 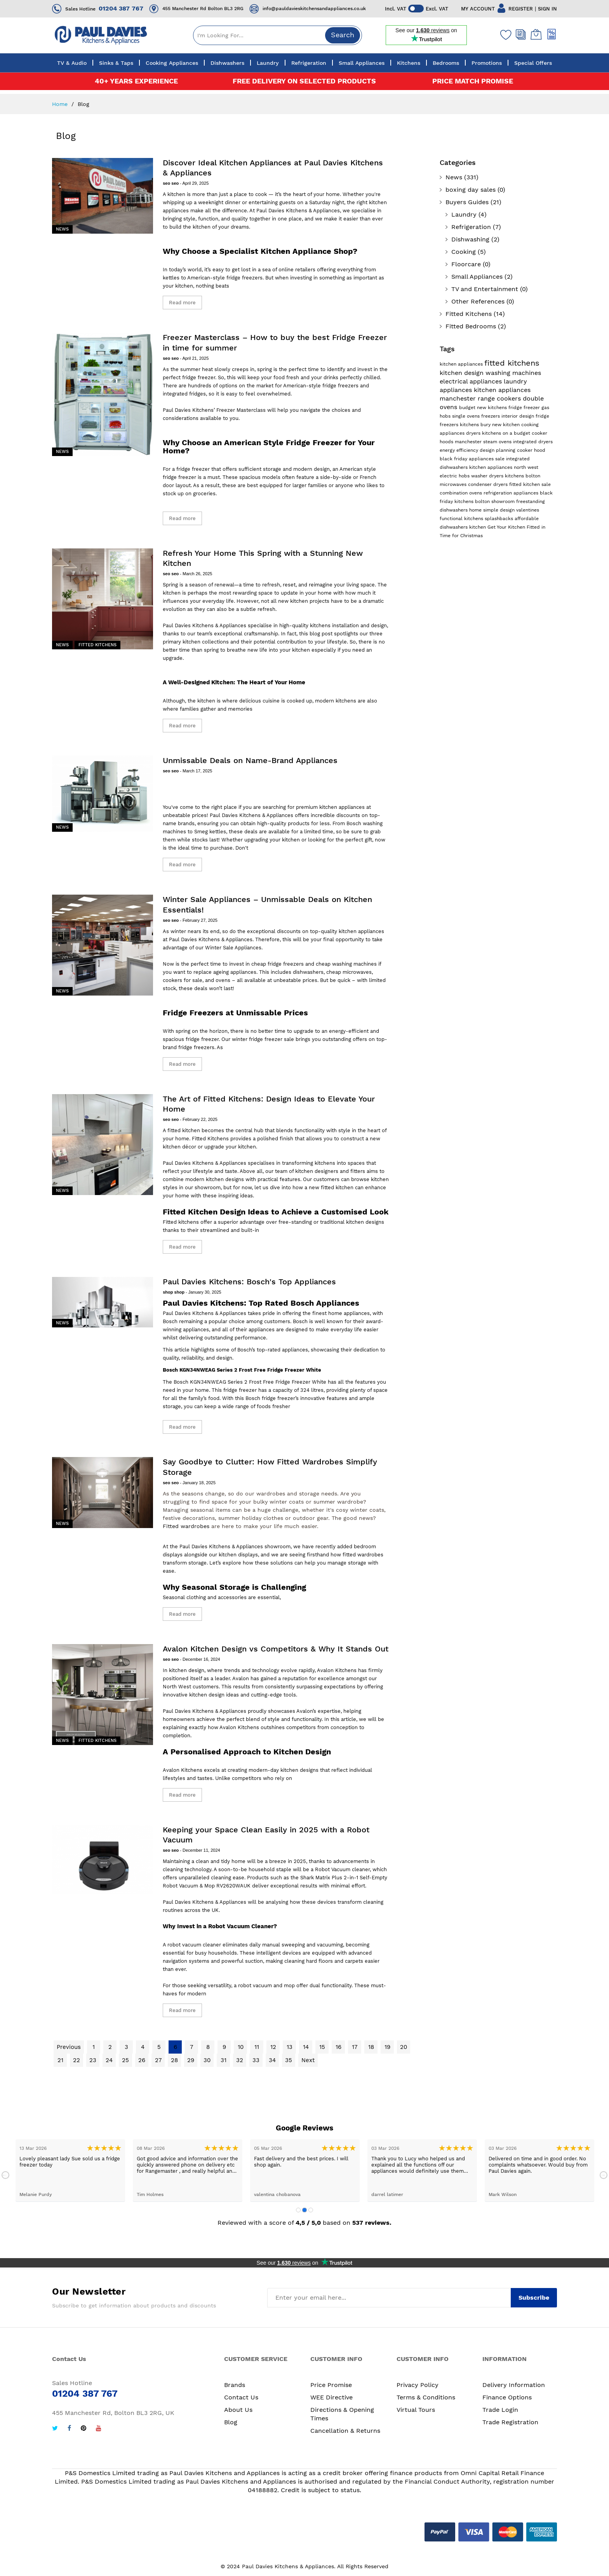 I want to click on Paul Davies Kitchens: Bosch's Top Appliances, so click(x=249, y=1281).